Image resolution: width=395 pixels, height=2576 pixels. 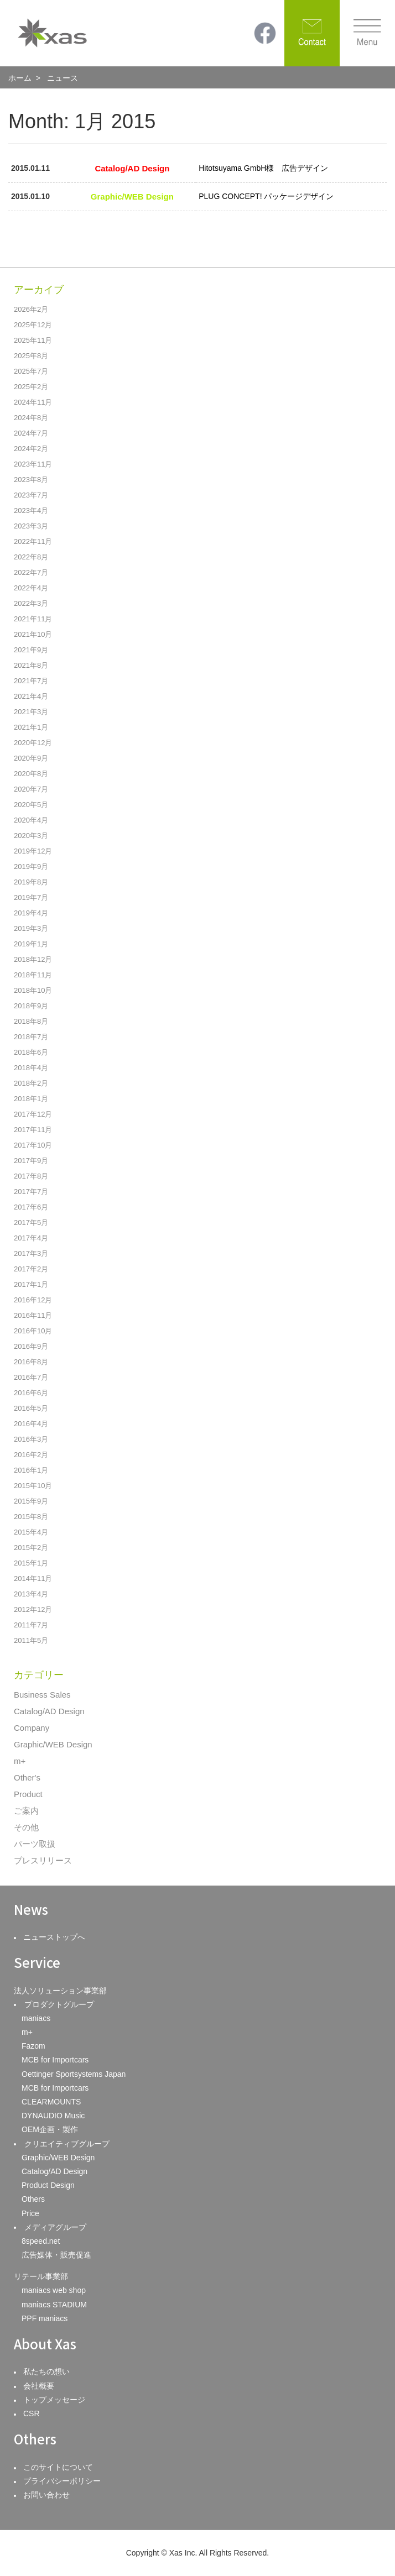 What do you see at coordinates (33, 402) in the screenshot?
I see `2024年11月` at bounding box center [33, 402].